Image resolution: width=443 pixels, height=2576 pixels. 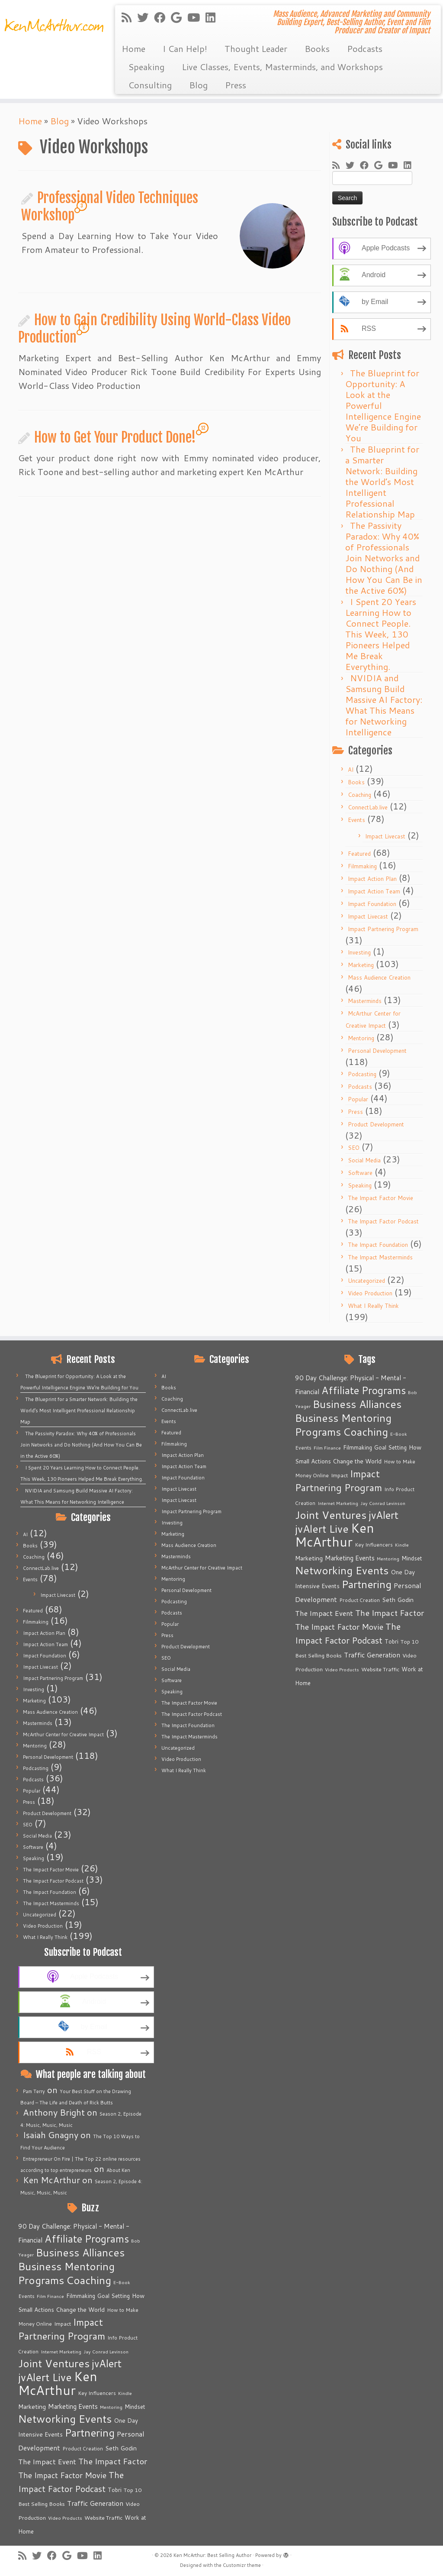 What do you see at coordinates (377, 1051) in the screenshot?
I see `Personal Development` at bounding box center [377, 1051].